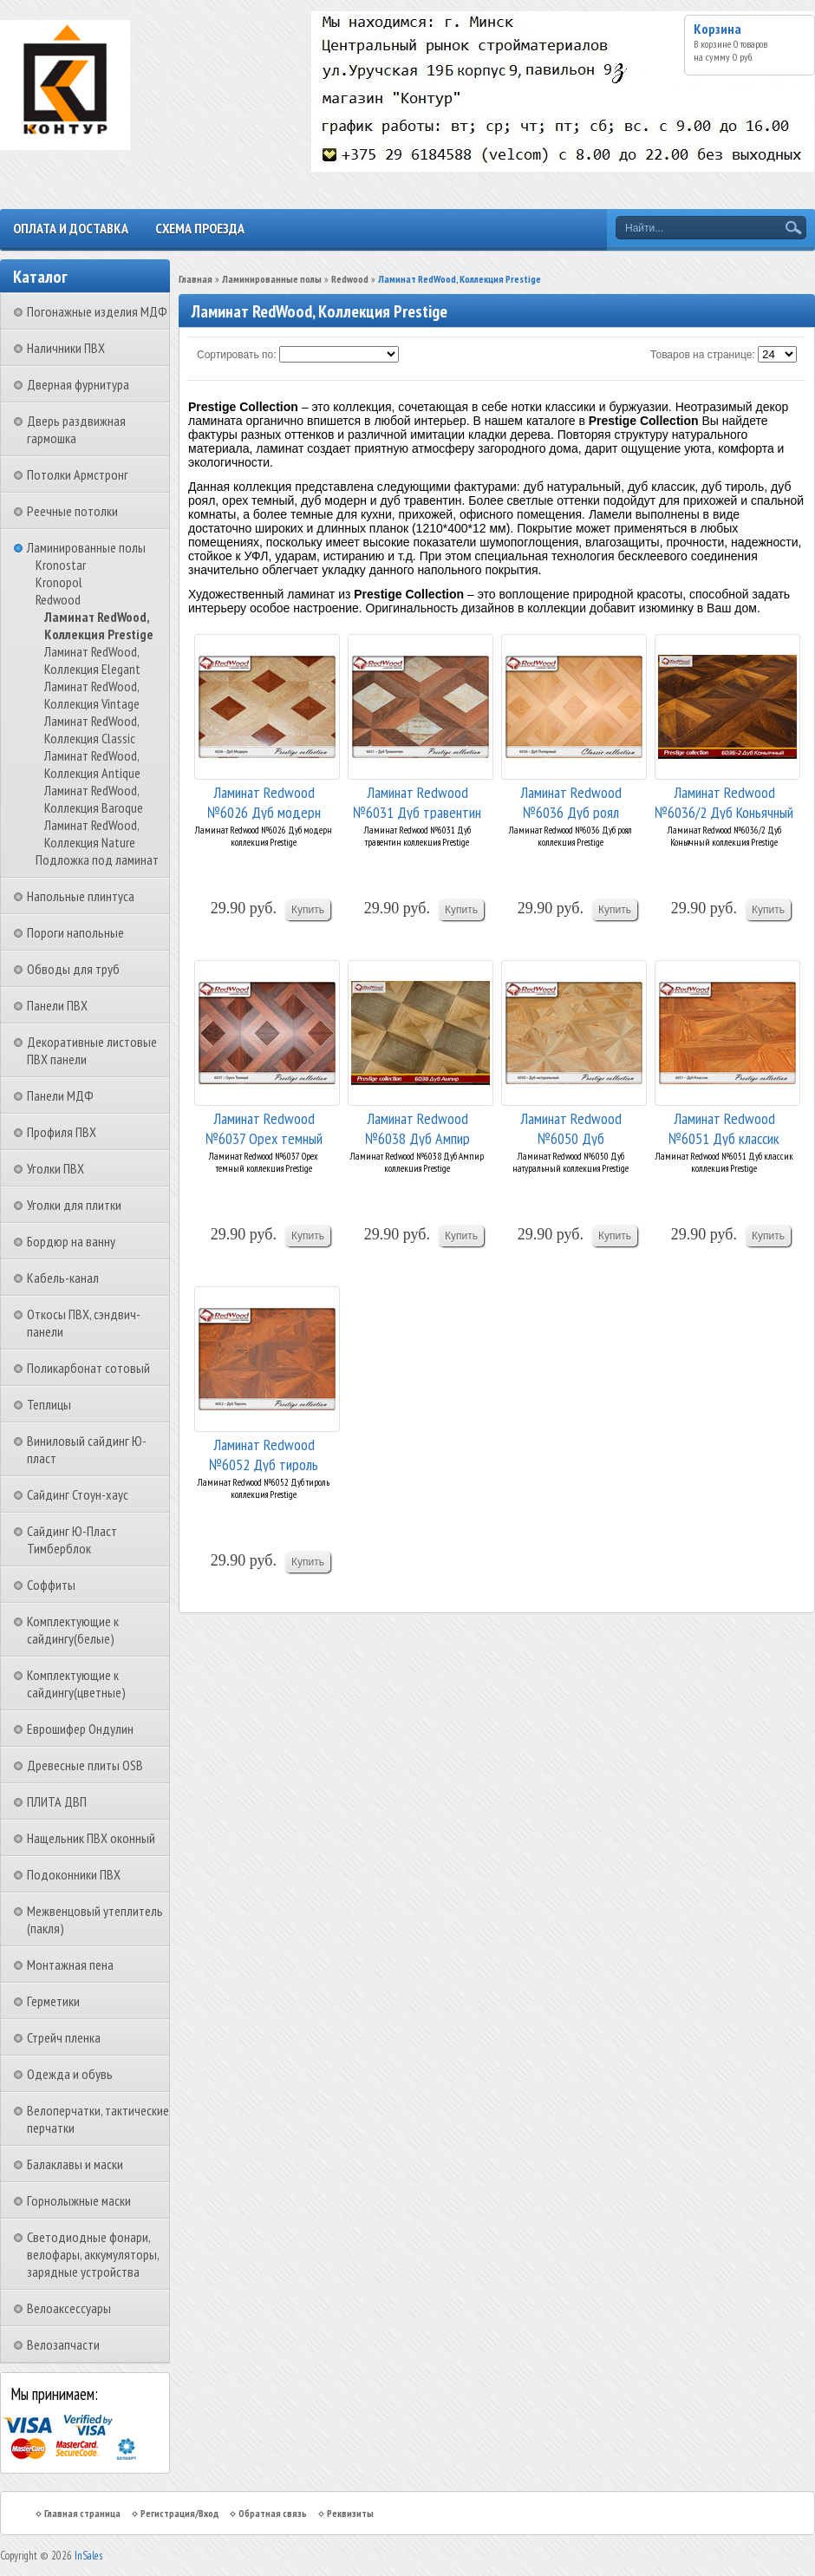 The width and height of the screenshot is (815, 2576). What do you see at coordinates (571, 801) in the screenshot?
I see `Ламинат Redwood №6036 Дуб роял коллекция Prestige` at bounding box center [571, 801].